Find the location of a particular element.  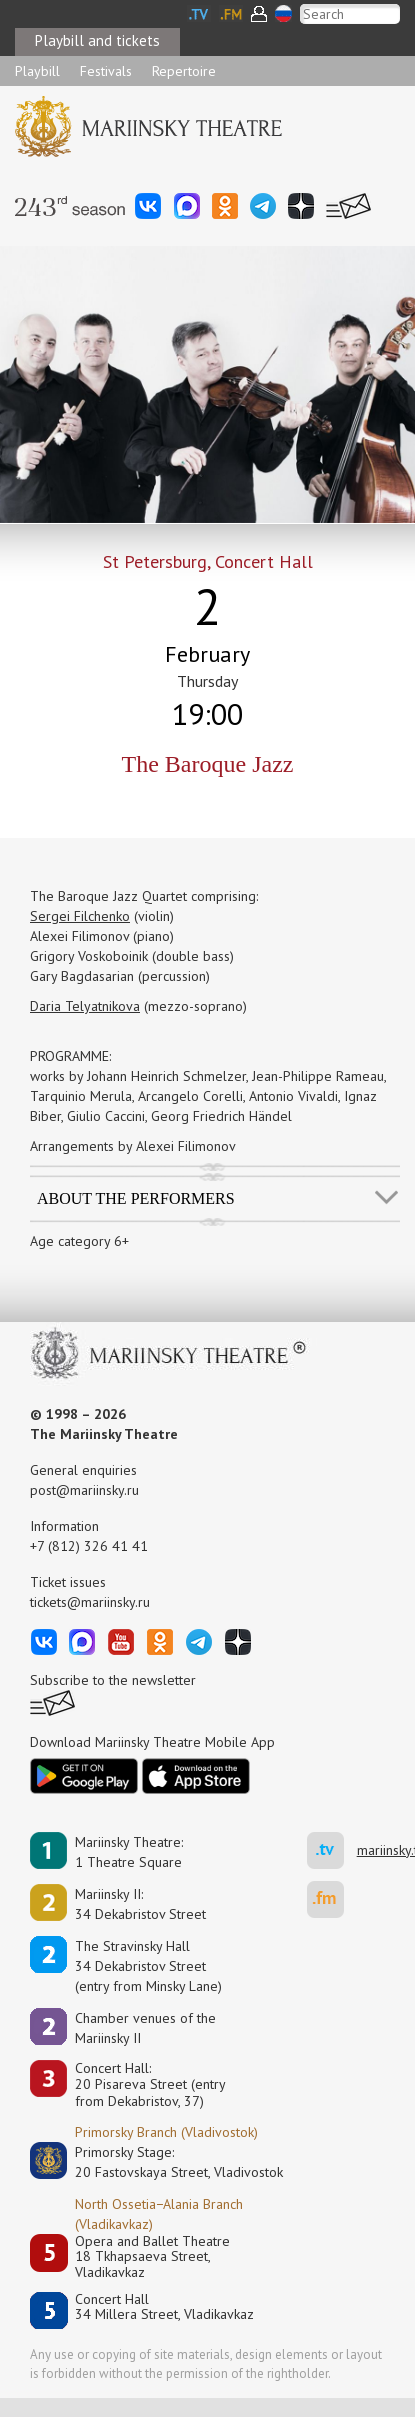

Playbill is located at coordinates (37, 71).